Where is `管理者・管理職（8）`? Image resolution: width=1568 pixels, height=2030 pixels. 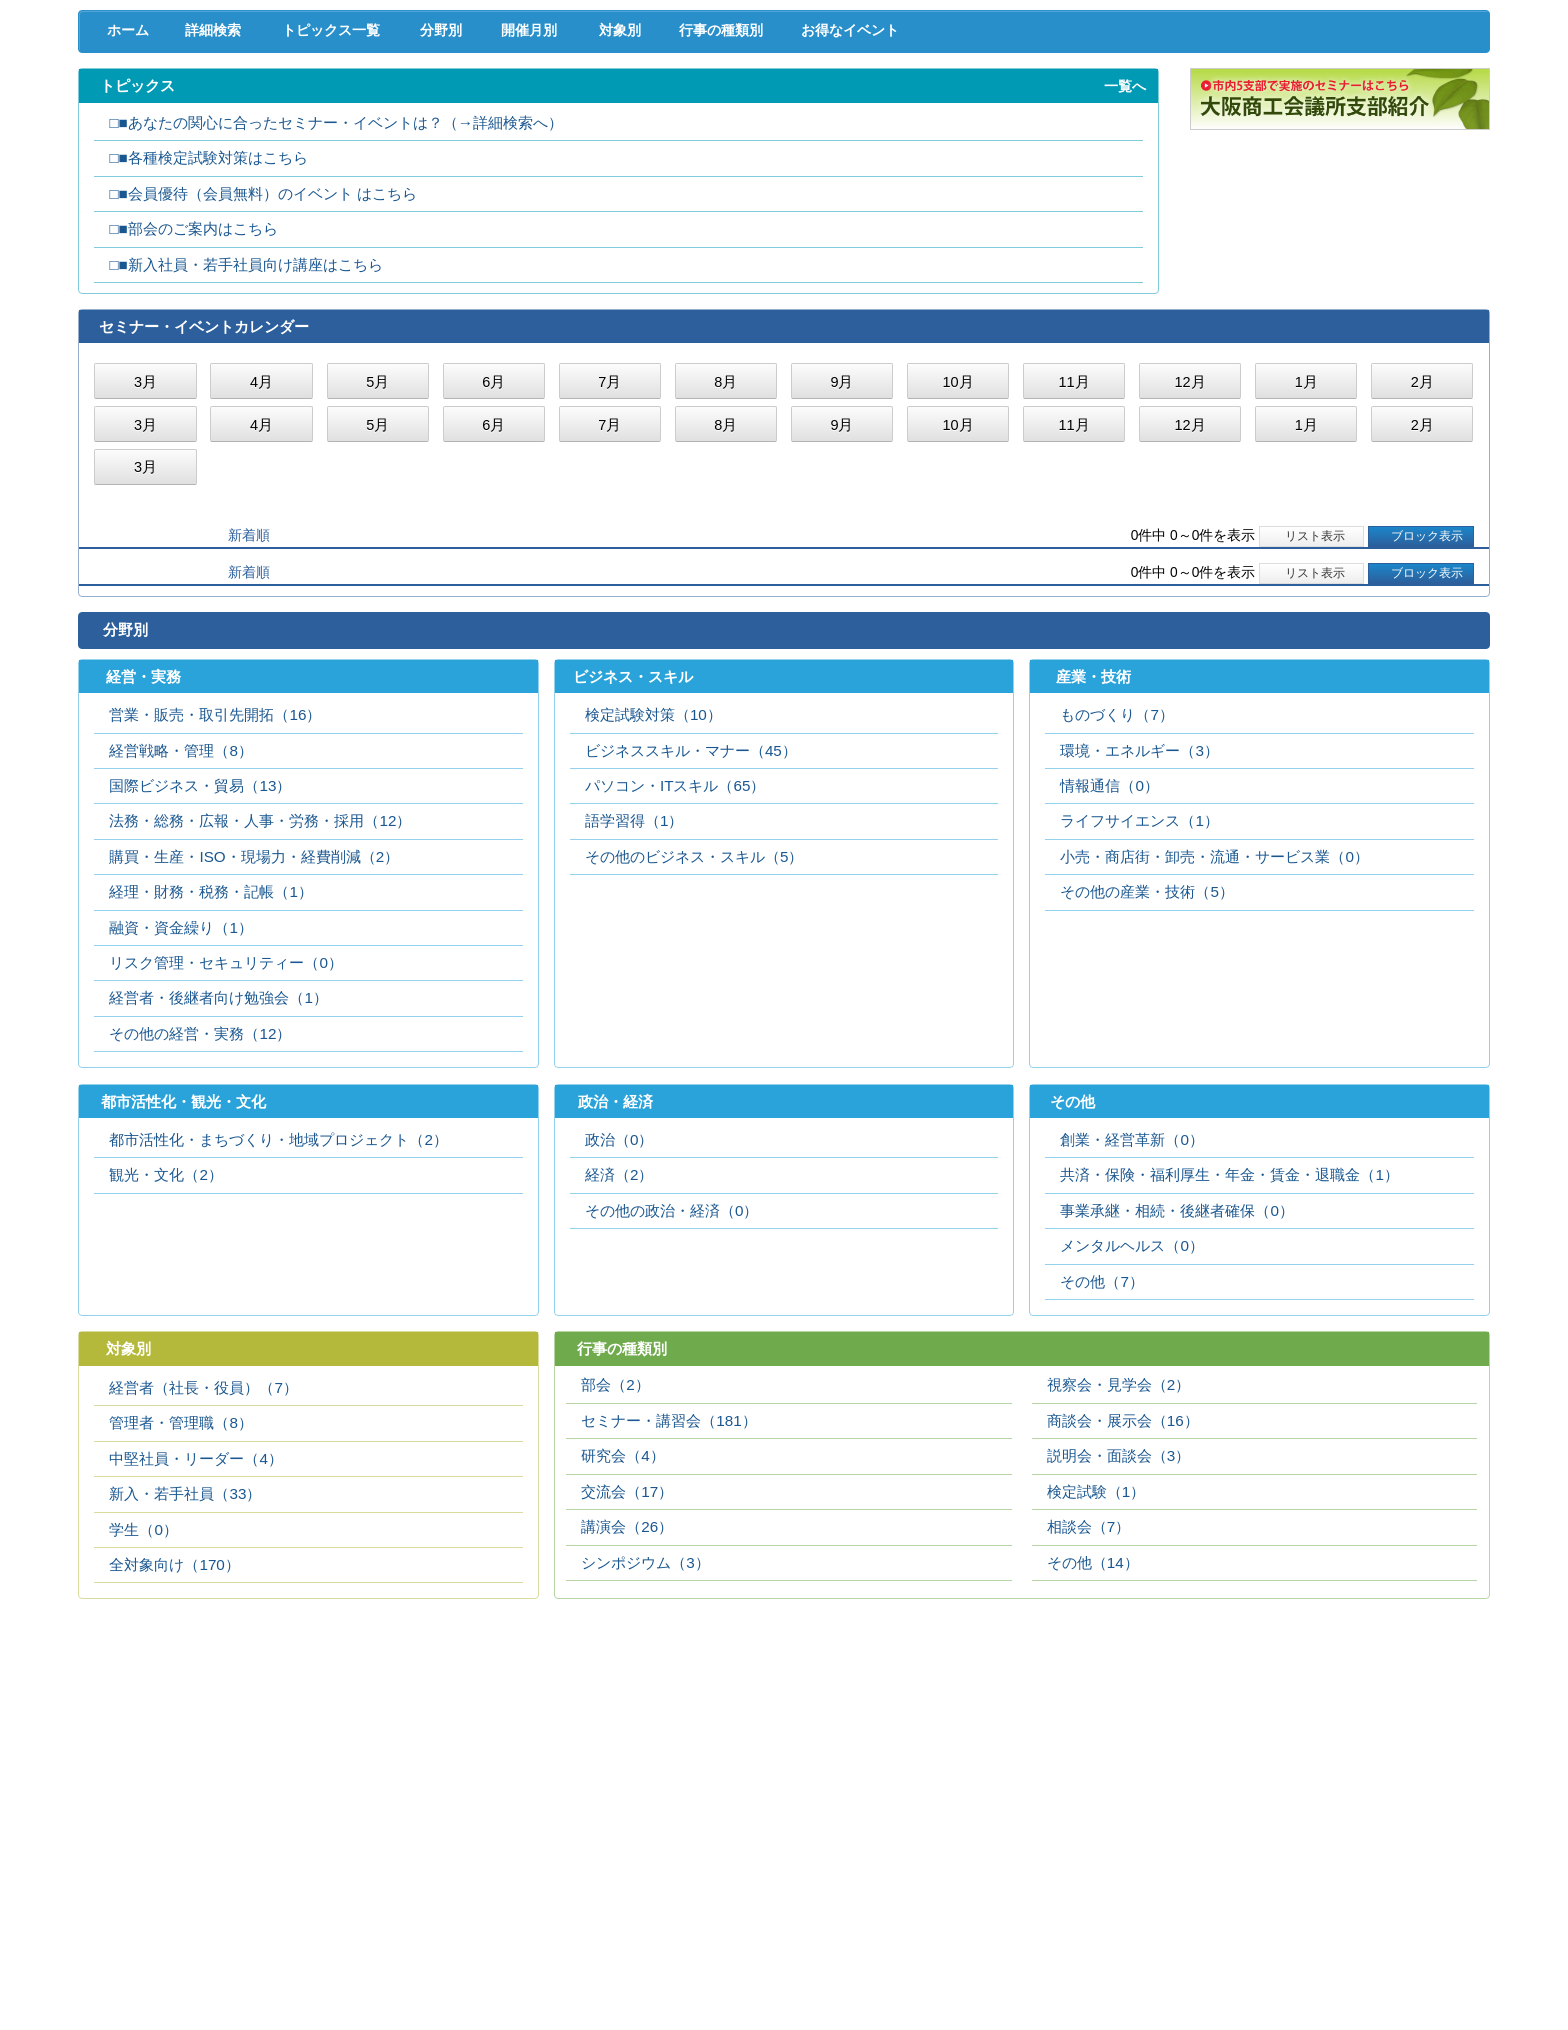 管理者・管理職（8） is located at coordinates (180, 1599).